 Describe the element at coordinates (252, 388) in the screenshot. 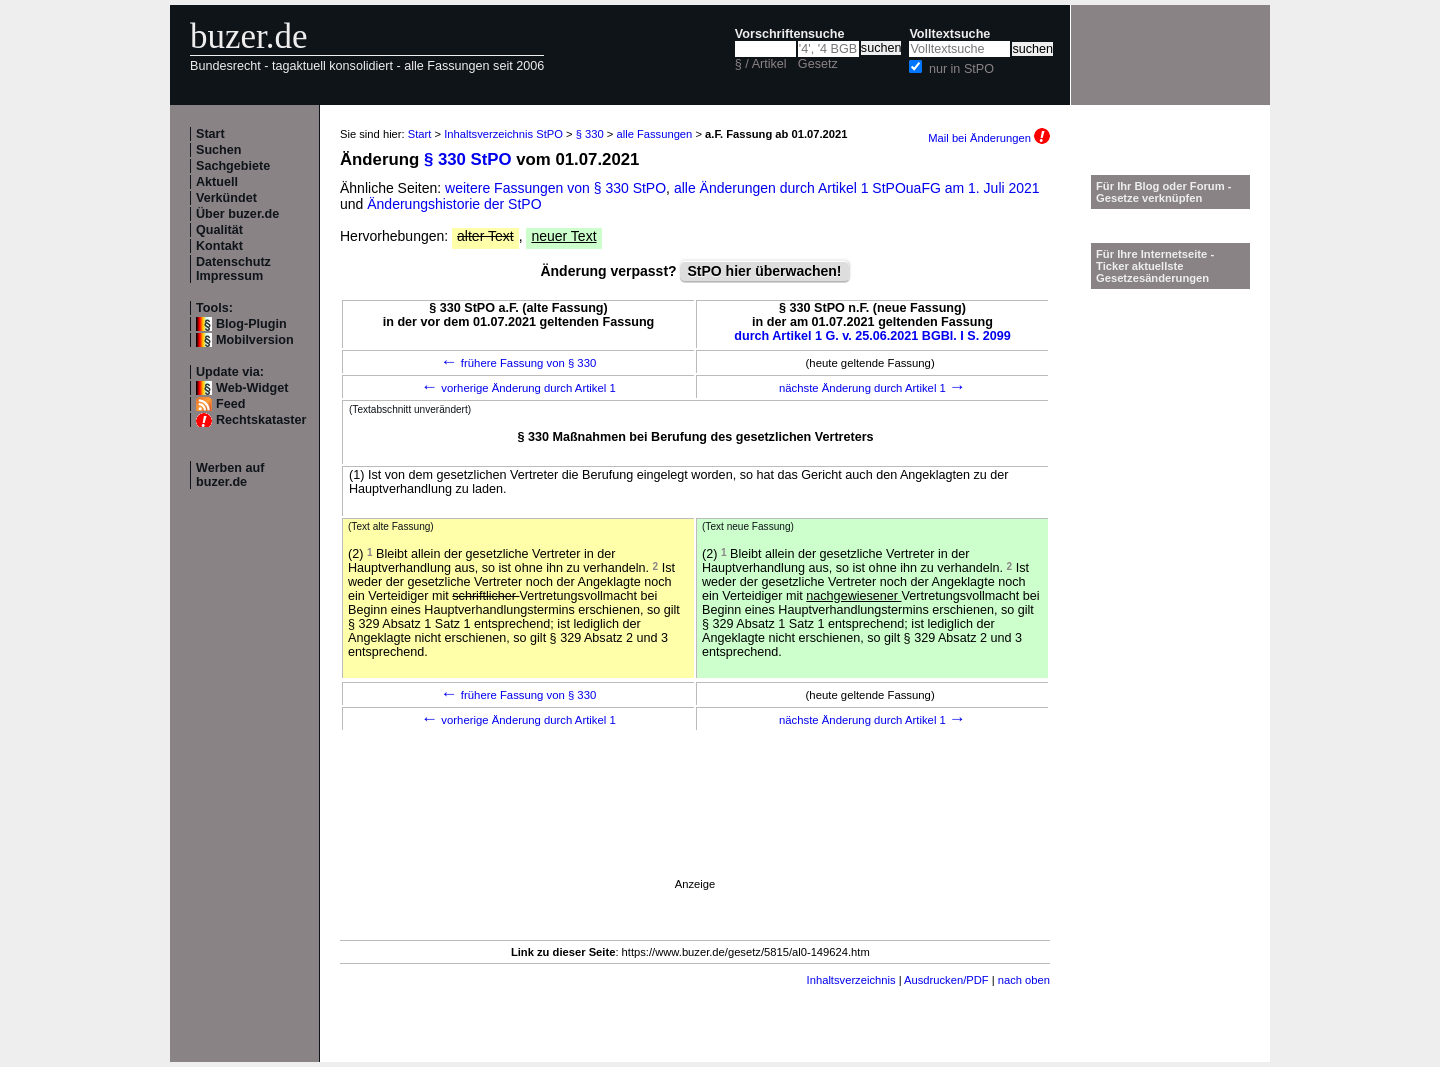

I see `Web-Widget` at that location.